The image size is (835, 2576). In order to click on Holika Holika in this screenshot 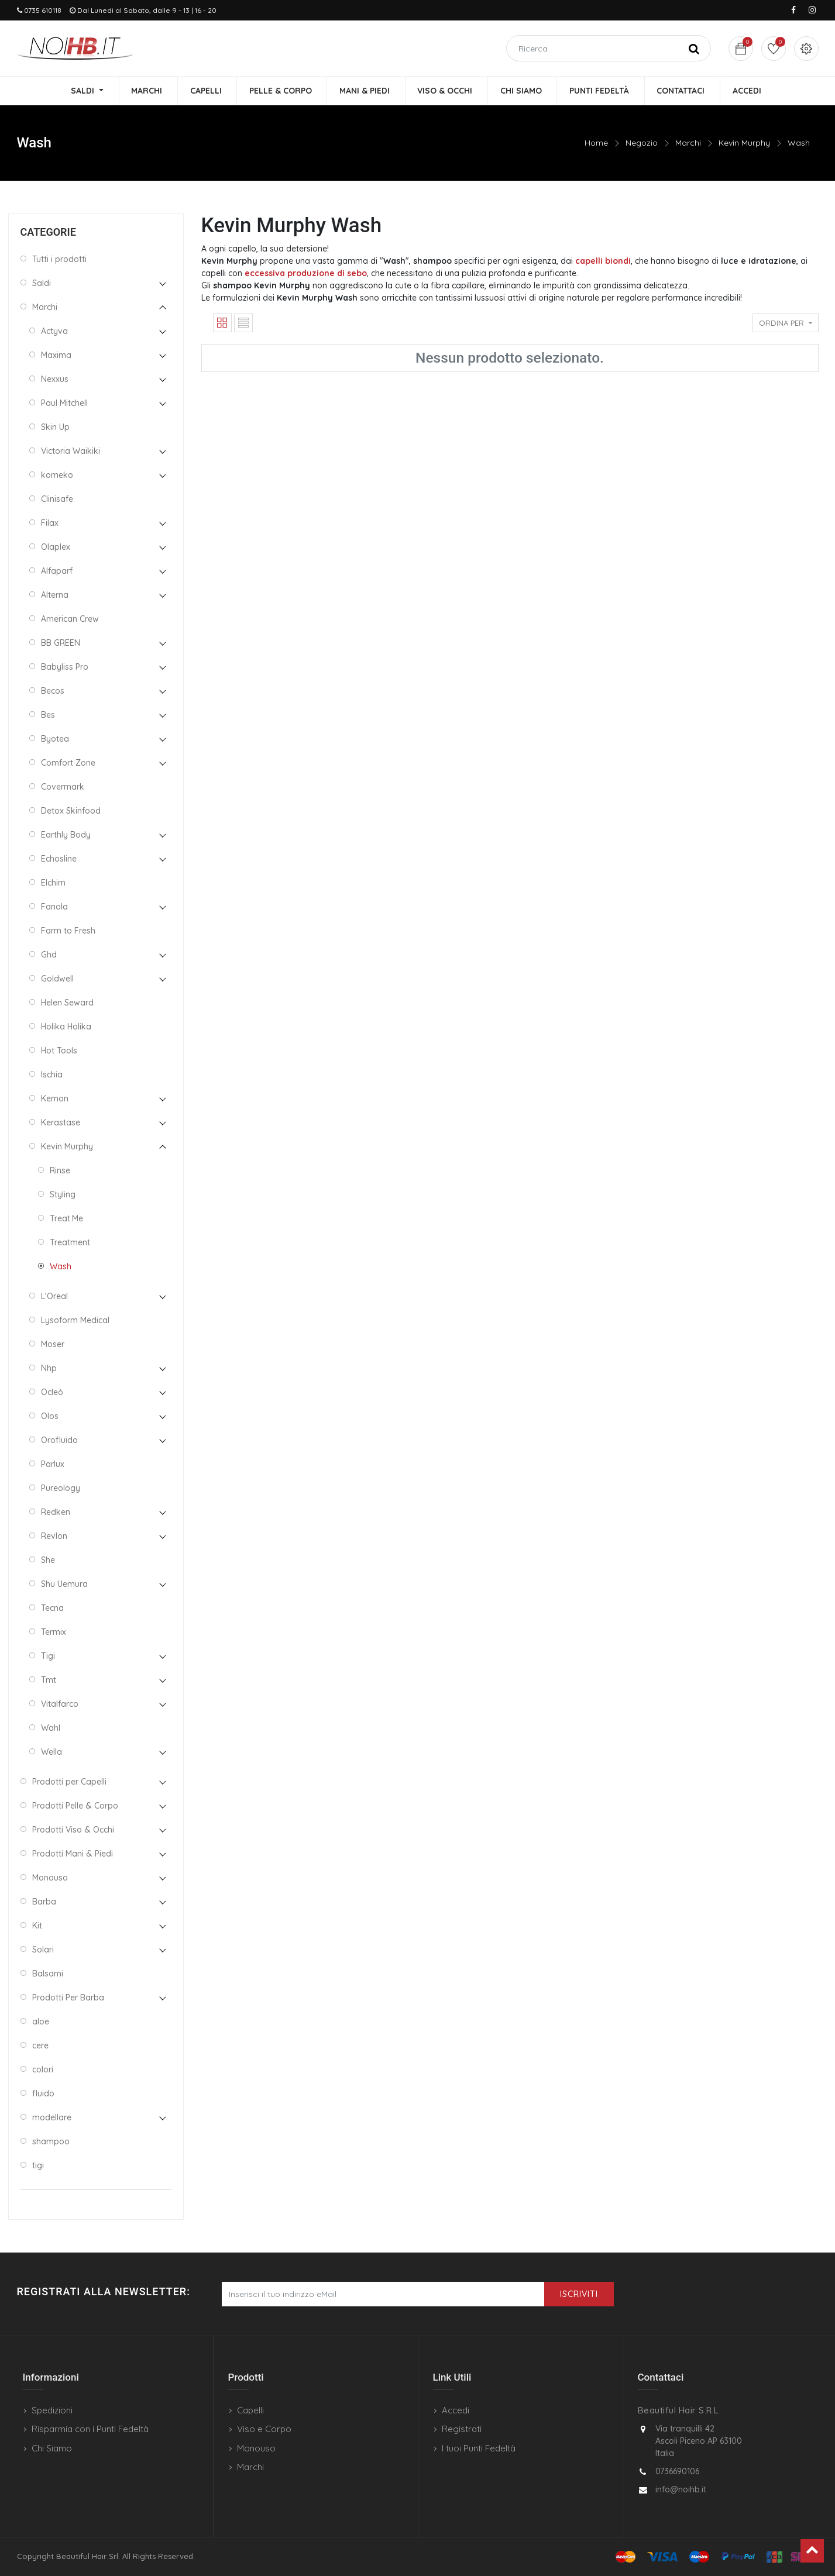, I will do `click(66, 1026)`.